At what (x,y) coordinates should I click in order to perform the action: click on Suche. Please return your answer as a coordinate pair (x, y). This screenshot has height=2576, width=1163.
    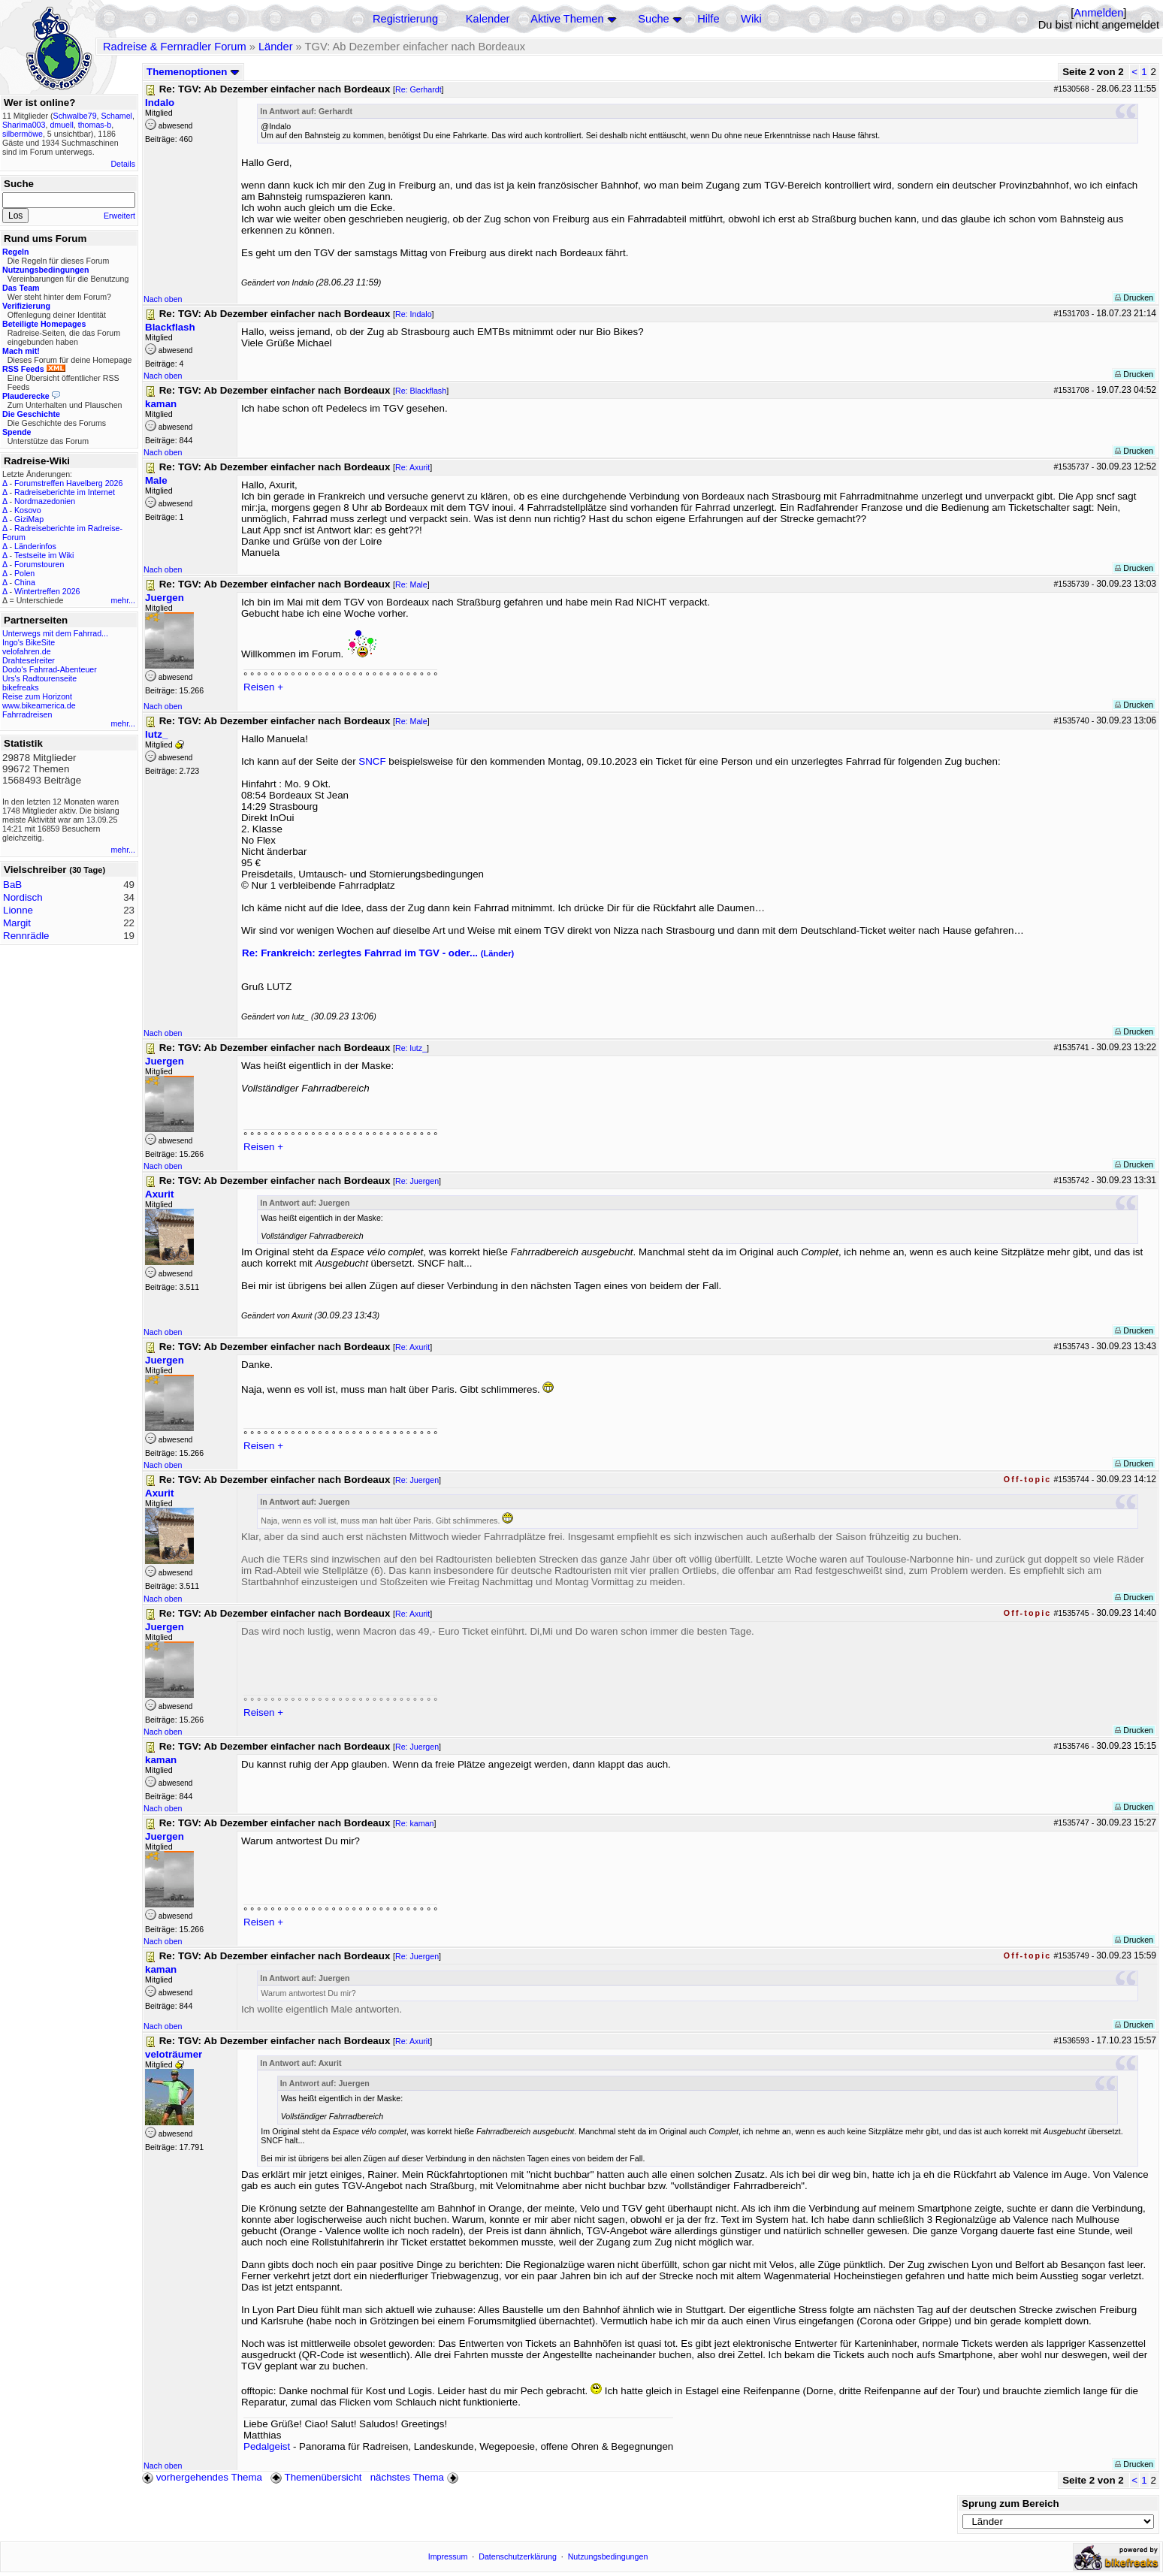
    Looking at the image, I should click on (653, 19).